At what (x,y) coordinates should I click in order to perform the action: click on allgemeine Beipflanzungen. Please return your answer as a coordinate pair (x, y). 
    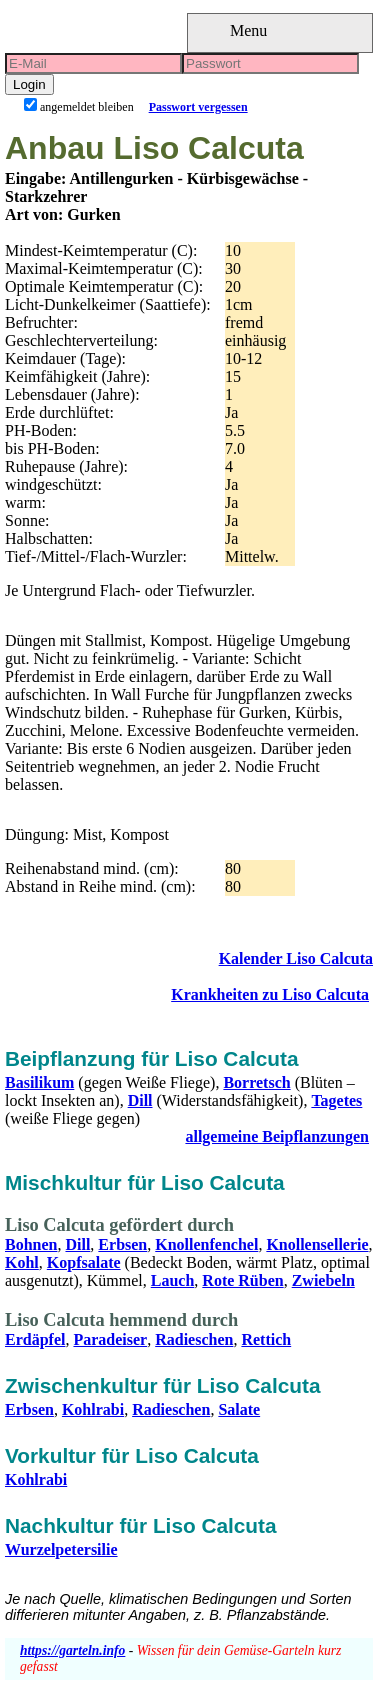
    Looking at the image, I should click on (277, 1136).